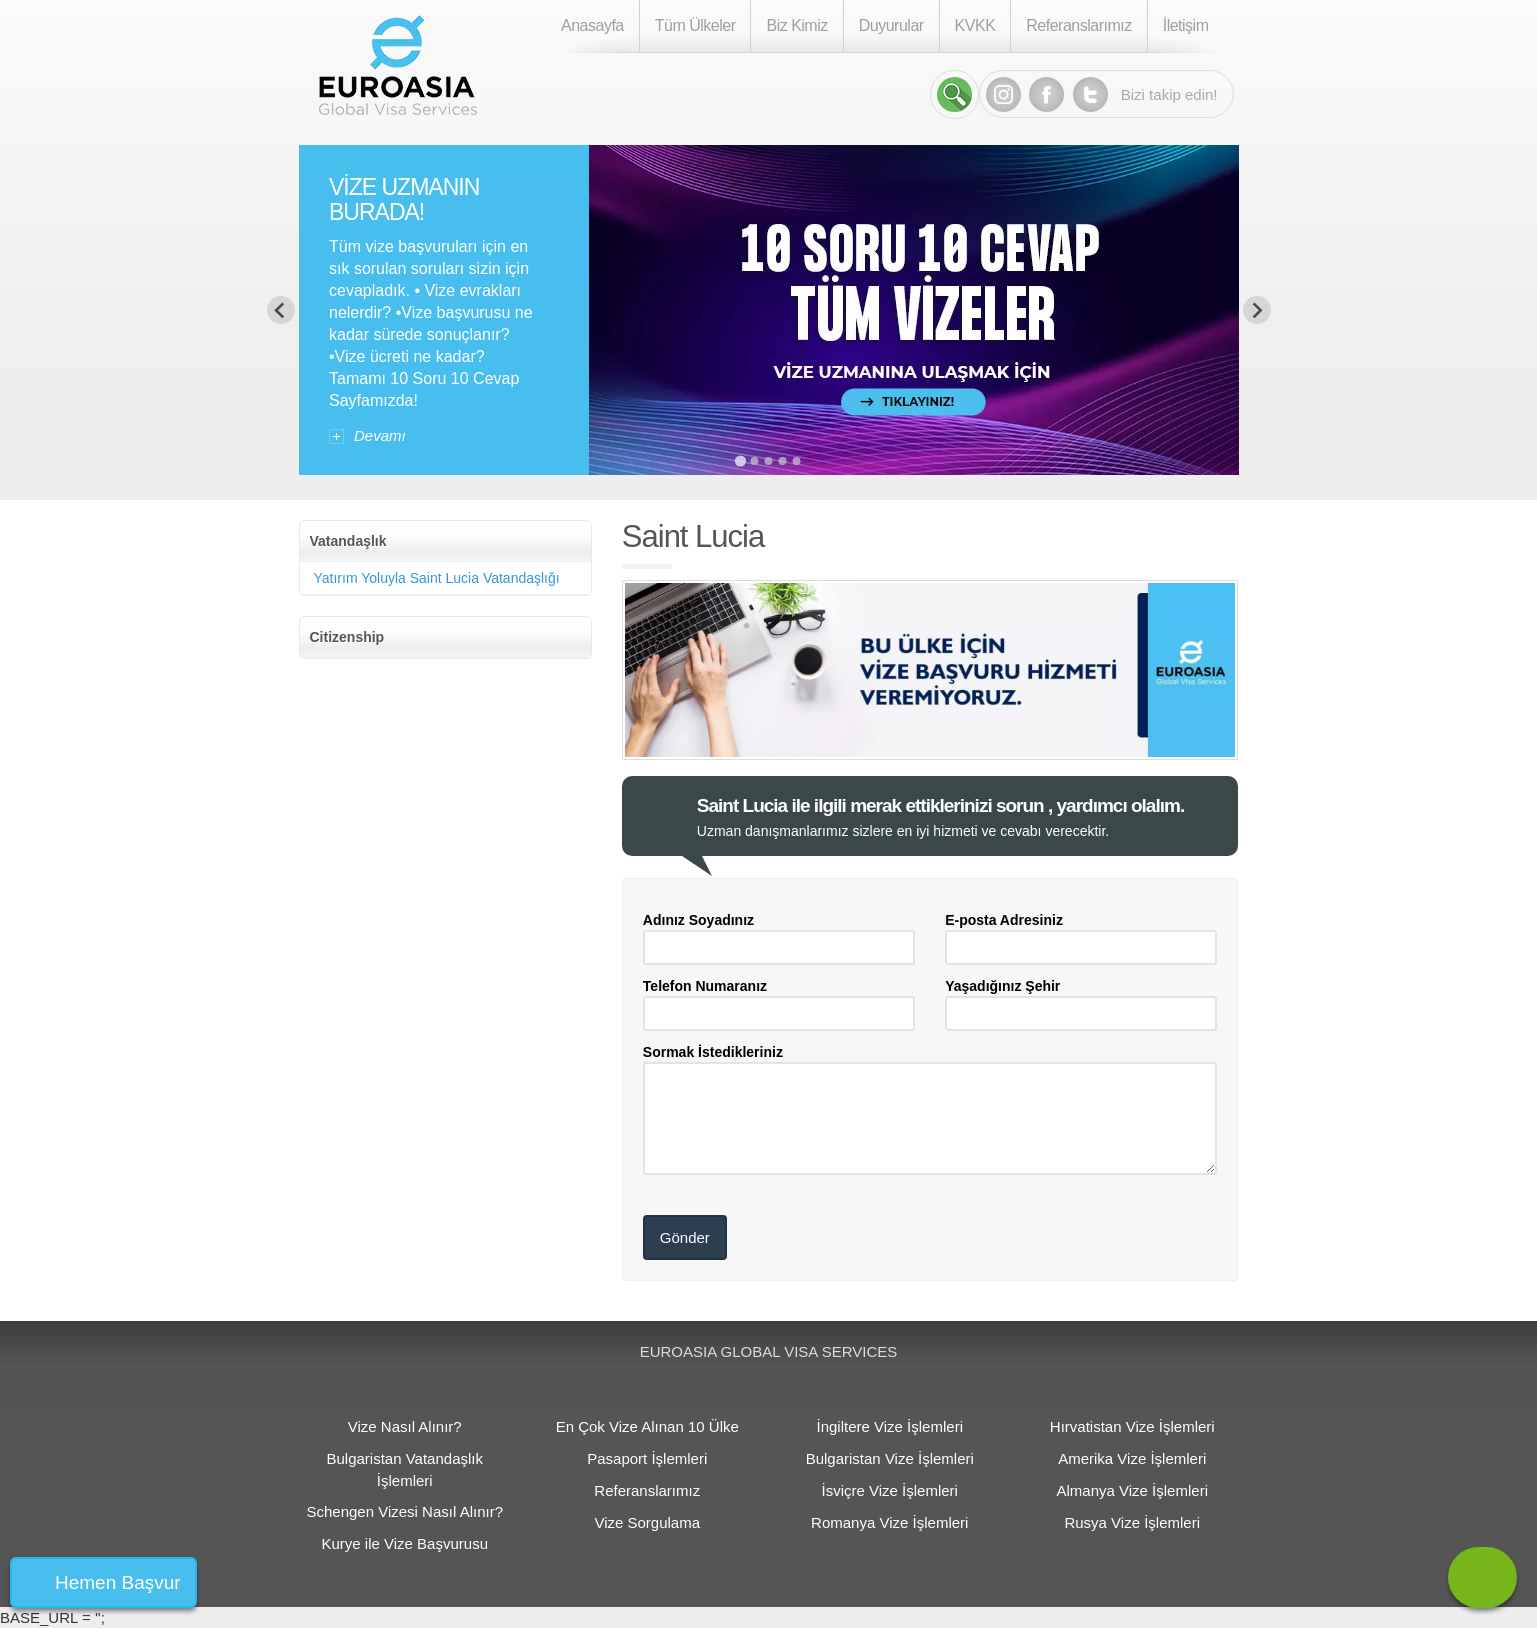  Describe the element at coordinates (1132, 1522) in the screenshot. I see `Rusya Vize İşlemleri` at that location.